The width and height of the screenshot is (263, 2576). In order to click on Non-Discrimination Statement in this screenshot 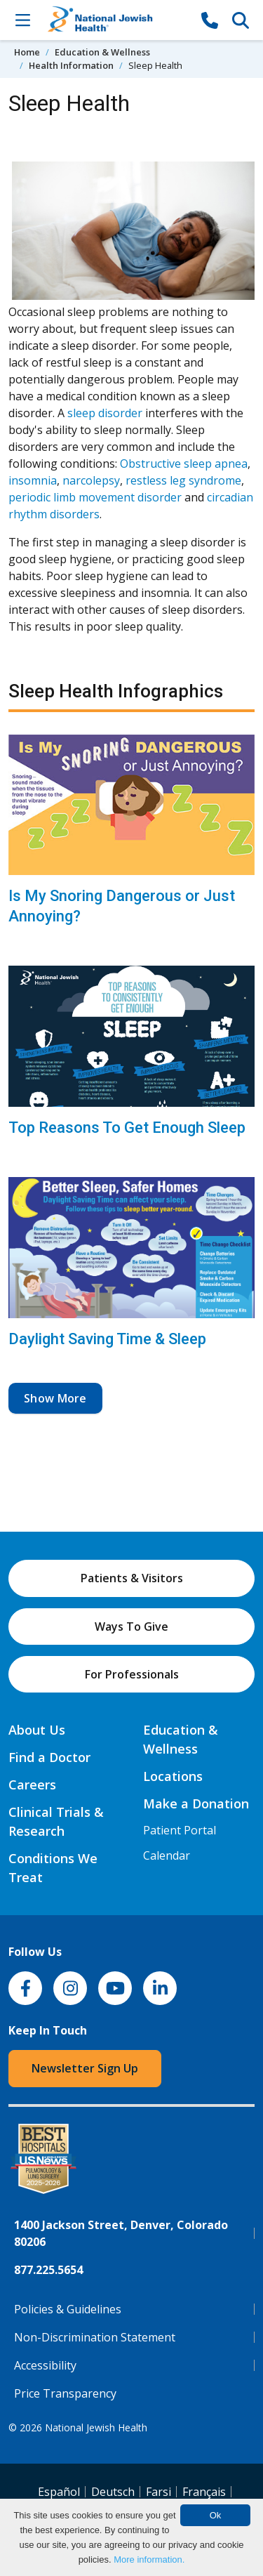, I will do `click(94, 2337)`.